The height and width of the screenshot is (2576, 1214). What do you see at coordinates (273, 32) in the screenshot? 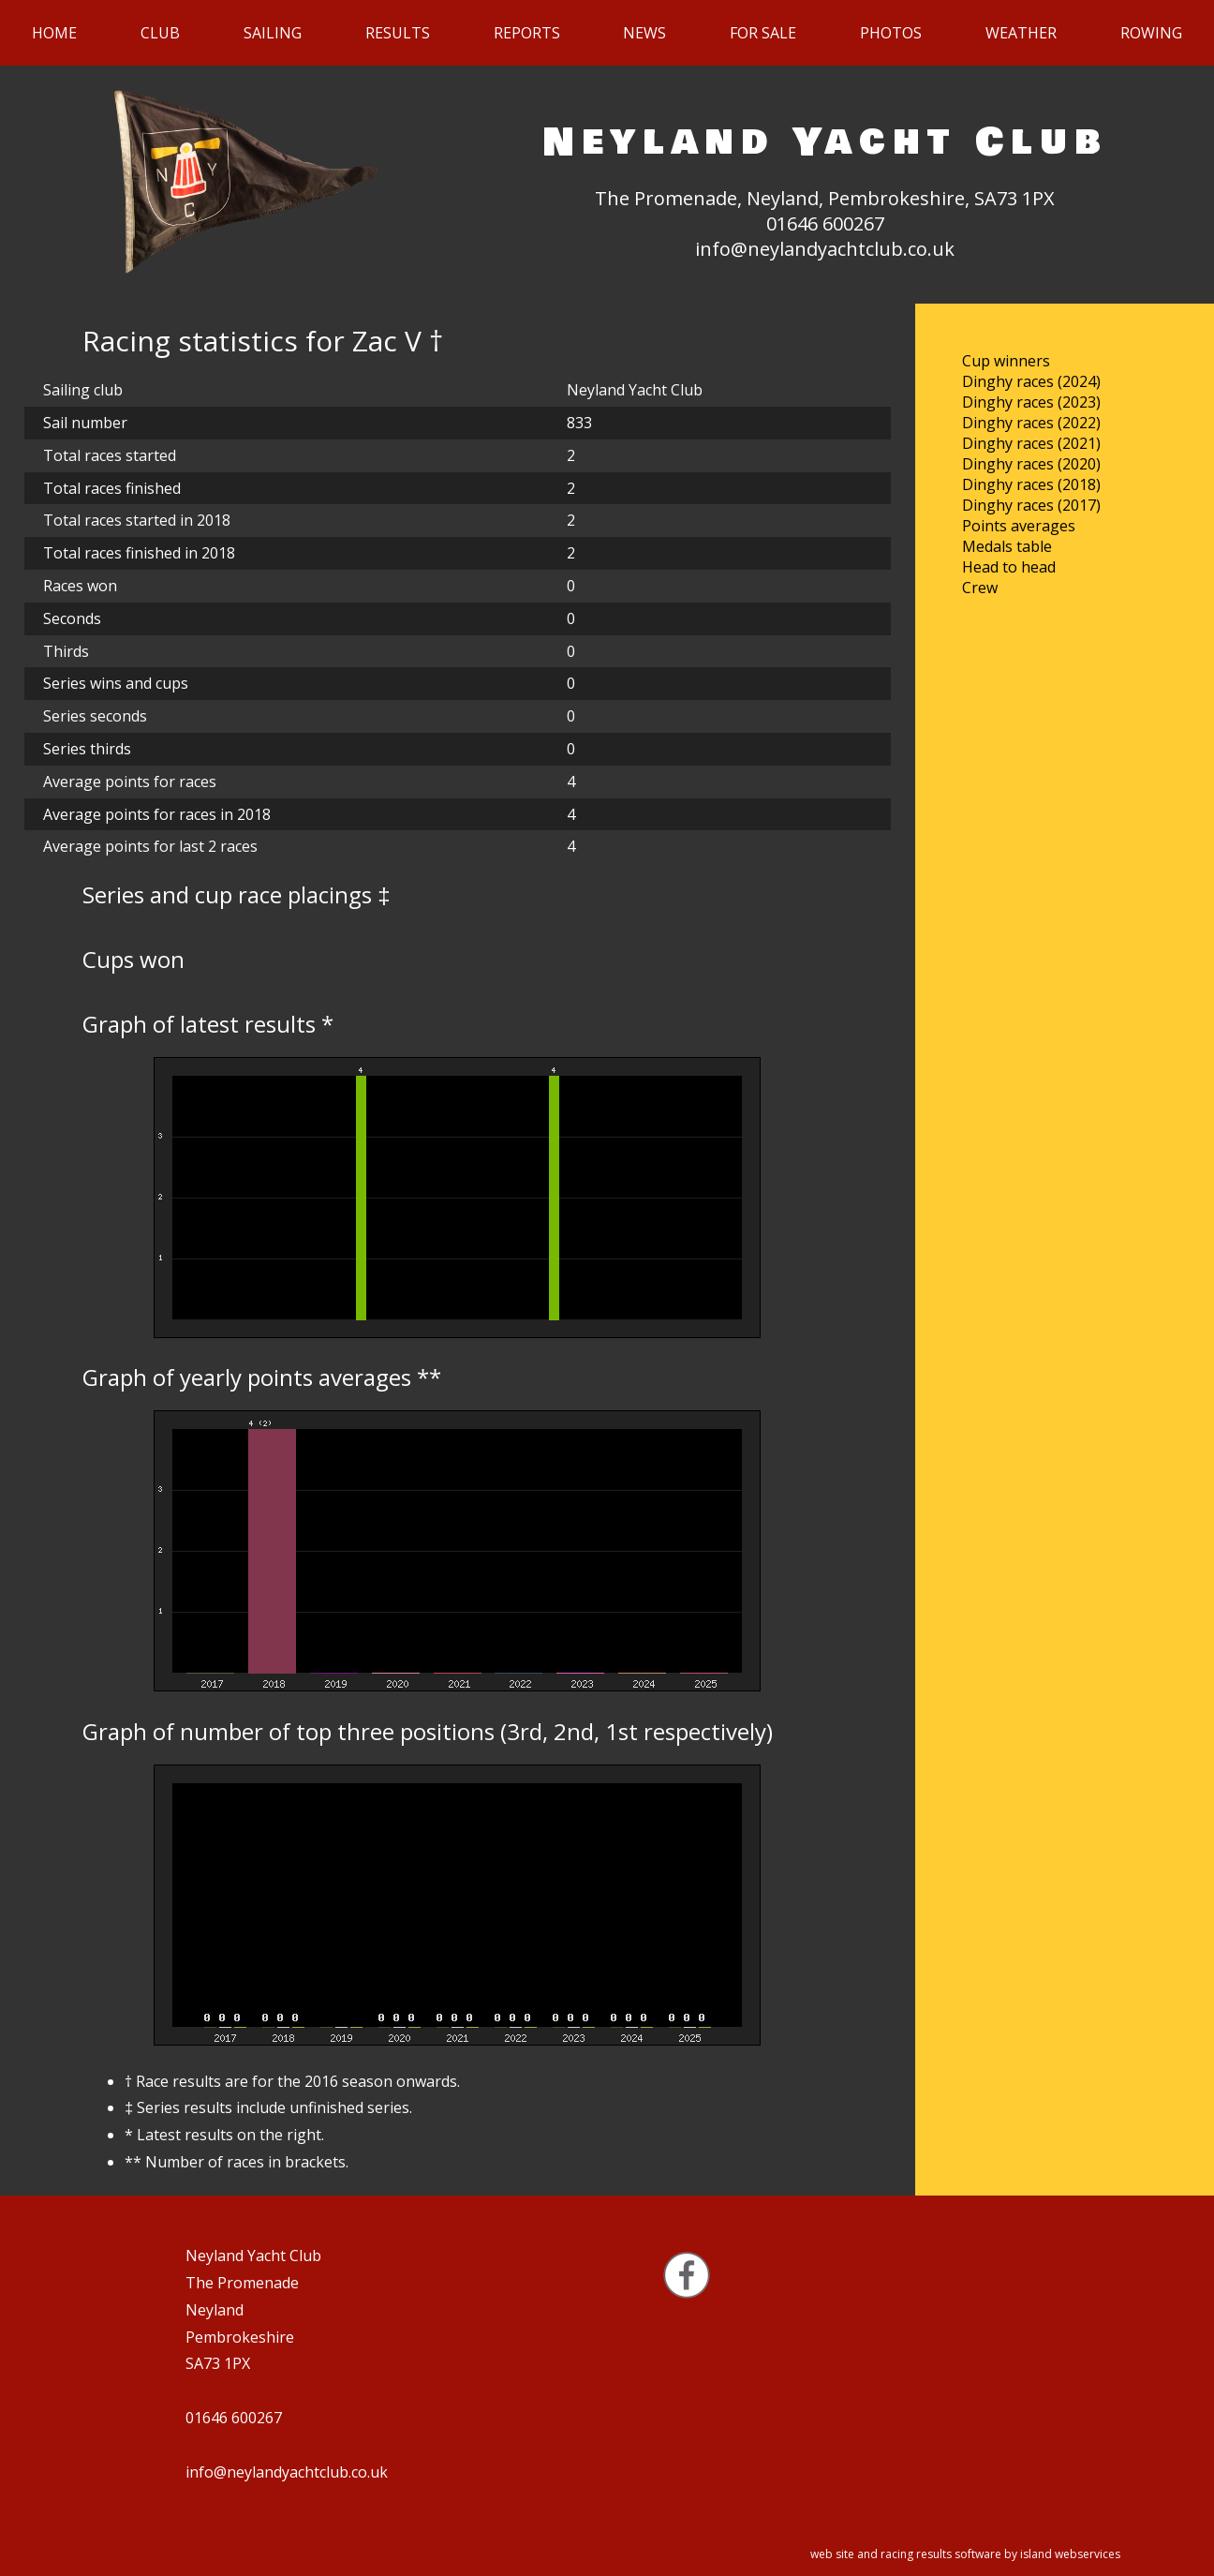
I see `Sailing` at bounding box center [273, 32].